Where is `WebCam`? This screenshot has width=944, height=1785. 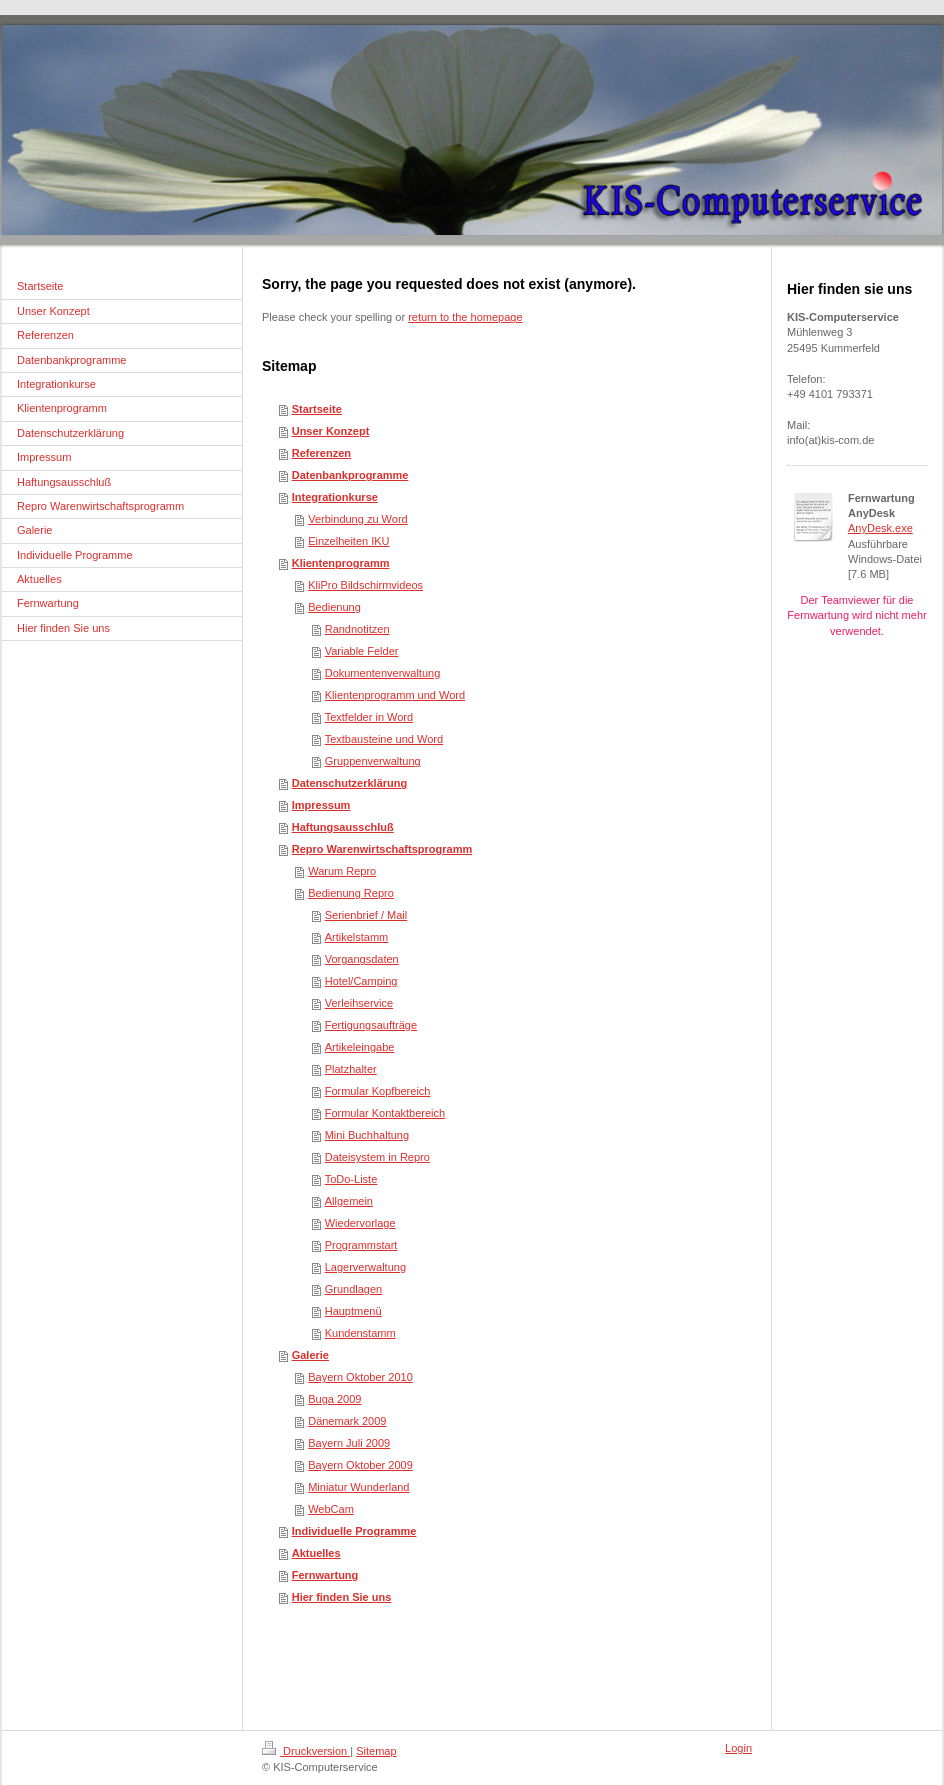
WebCam is located at coordinates (331, 1509).